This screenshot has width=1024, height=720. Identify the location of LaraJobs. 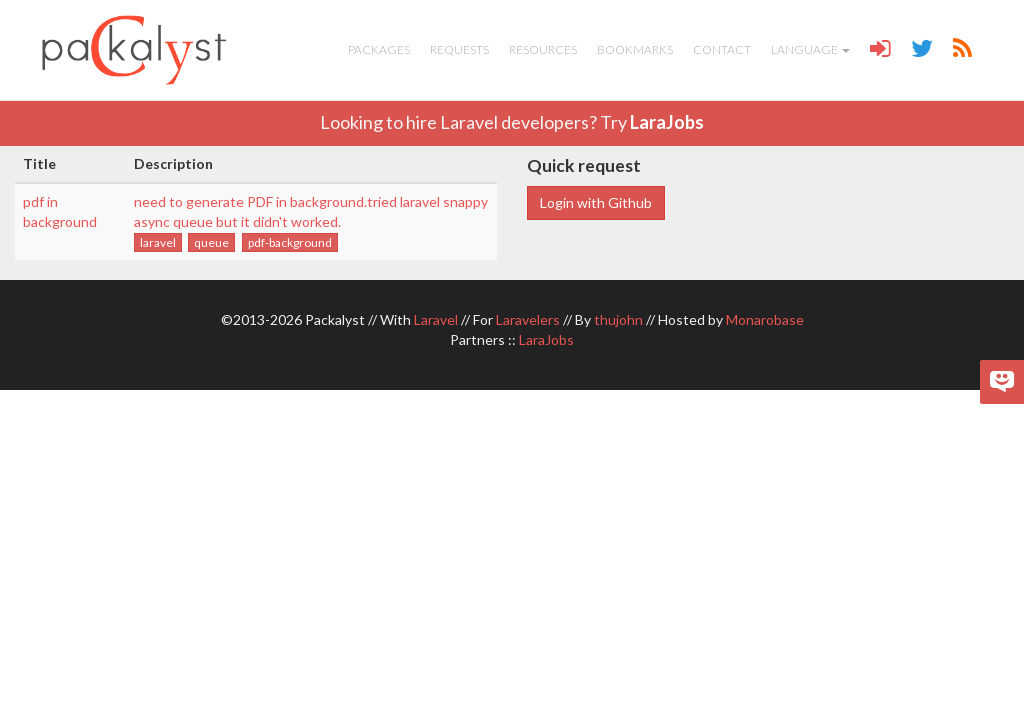
(667, 122).